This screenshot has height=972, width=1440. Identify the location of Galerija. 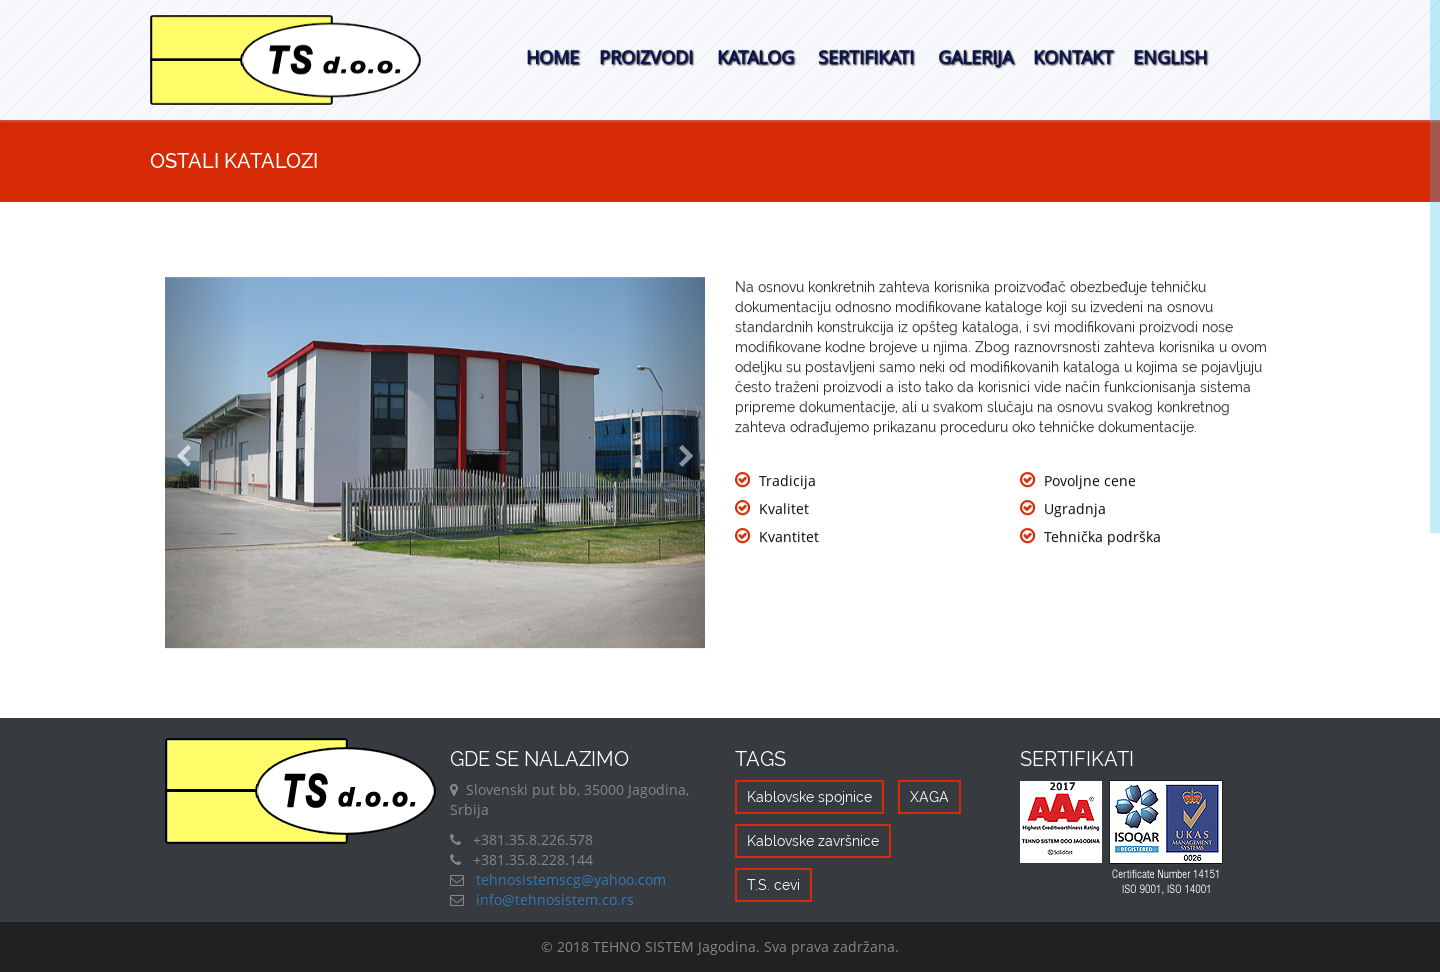
(975, 57).